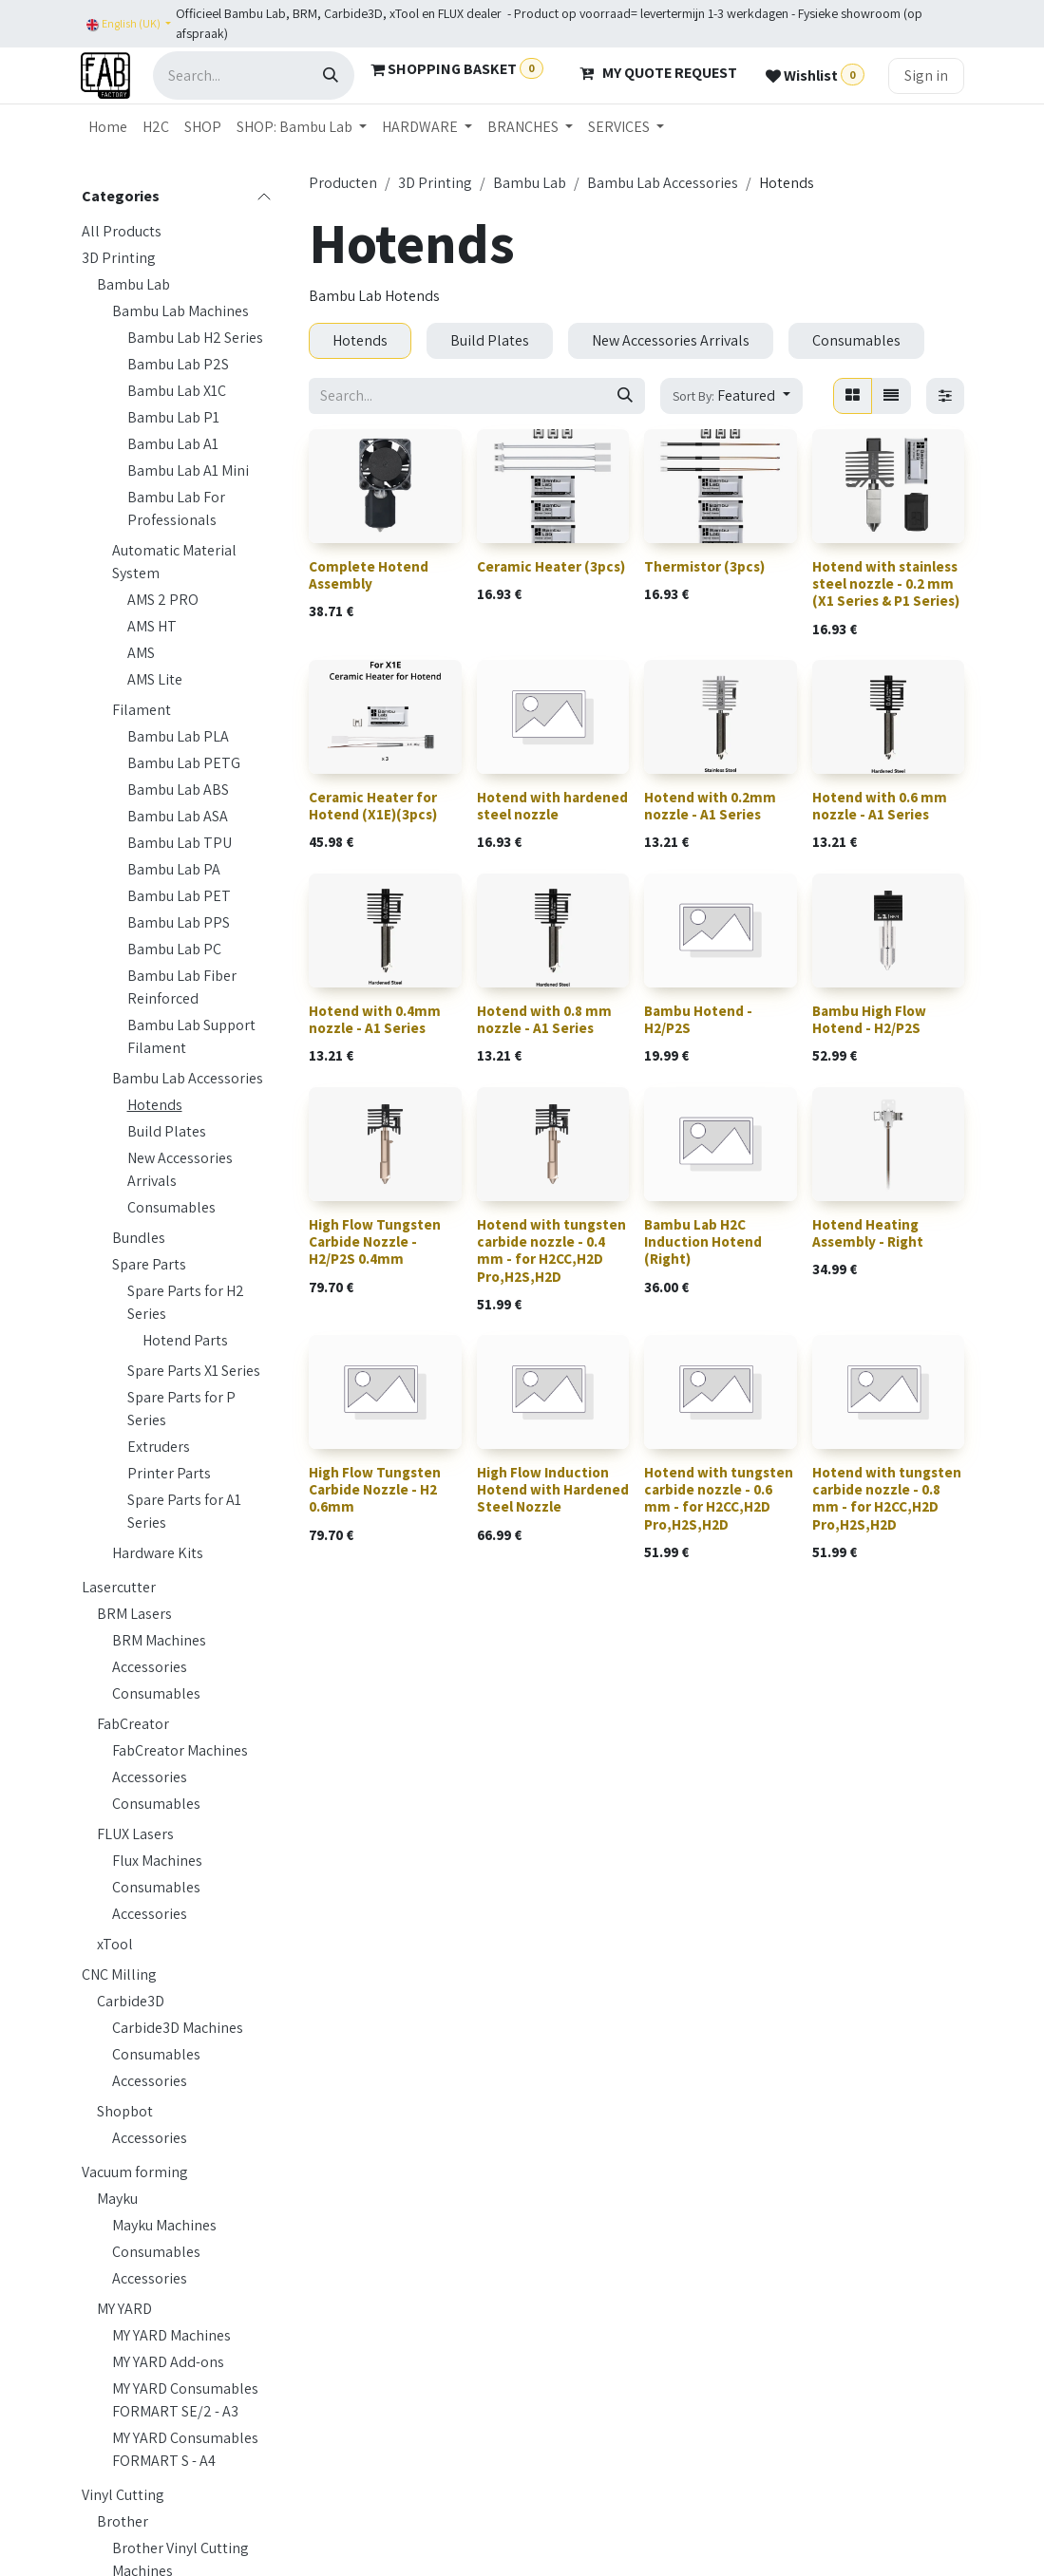 Image resolution: width=1044 pixels, height=2576 pixels. I want to click on FLUX Lasers, so click(135, 1834).